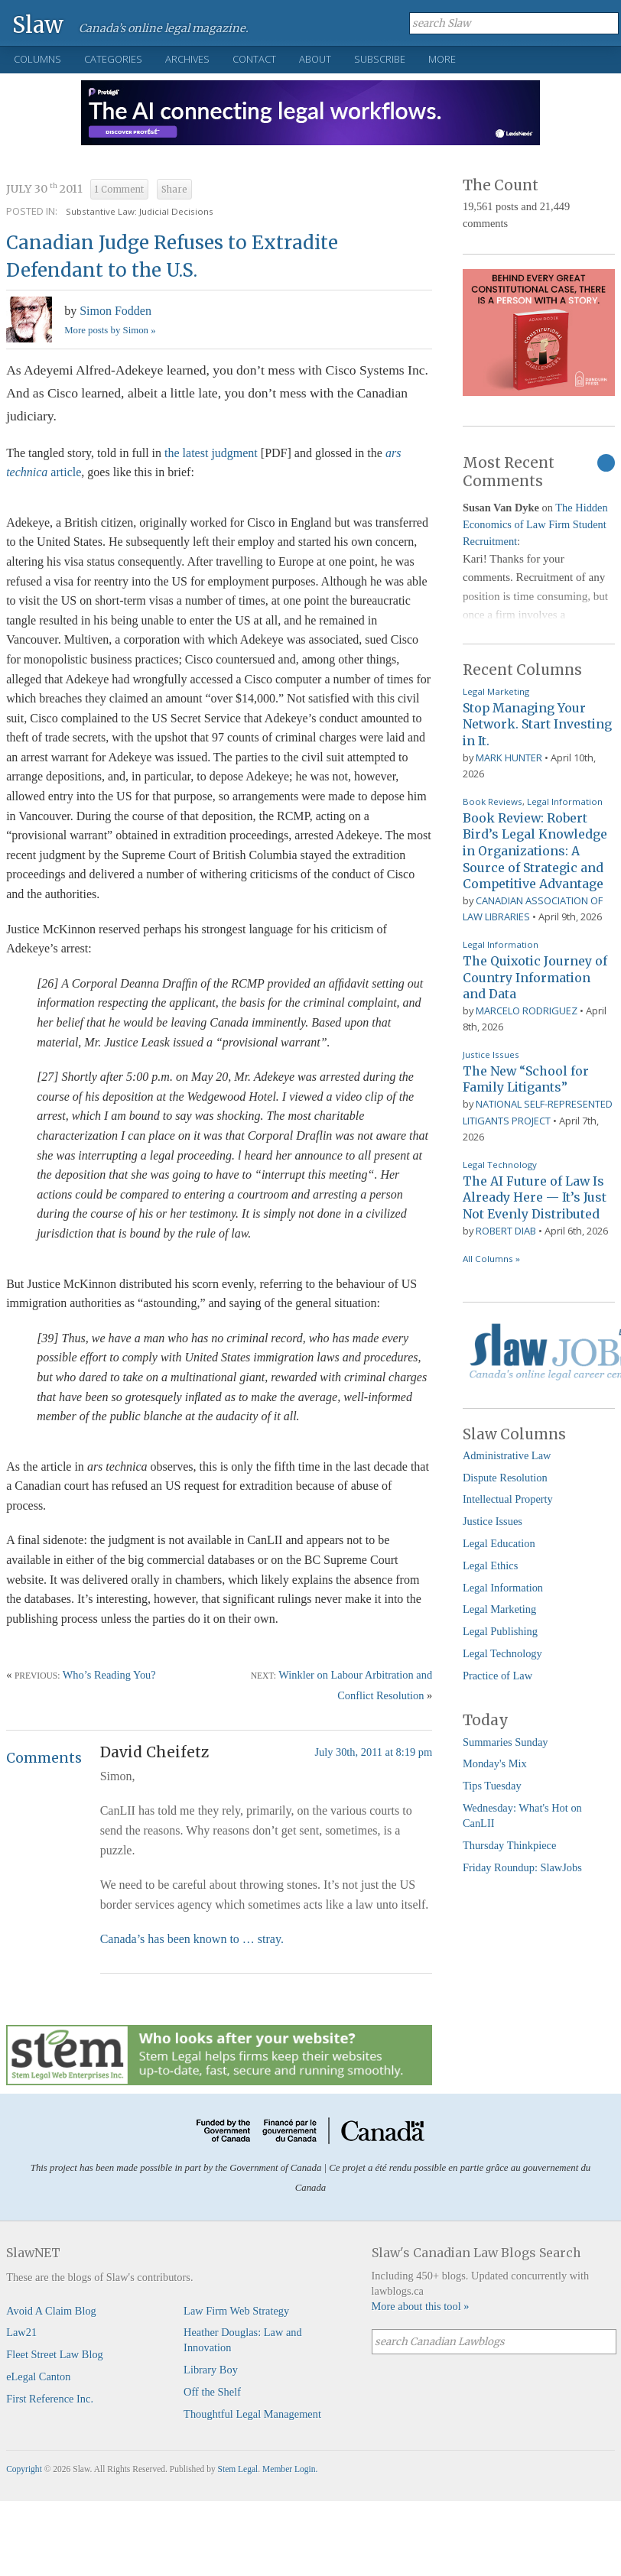  Describe the element at coordinates (109, 1675) in the screenshot. I see `Who’s Reading You?` at that location.